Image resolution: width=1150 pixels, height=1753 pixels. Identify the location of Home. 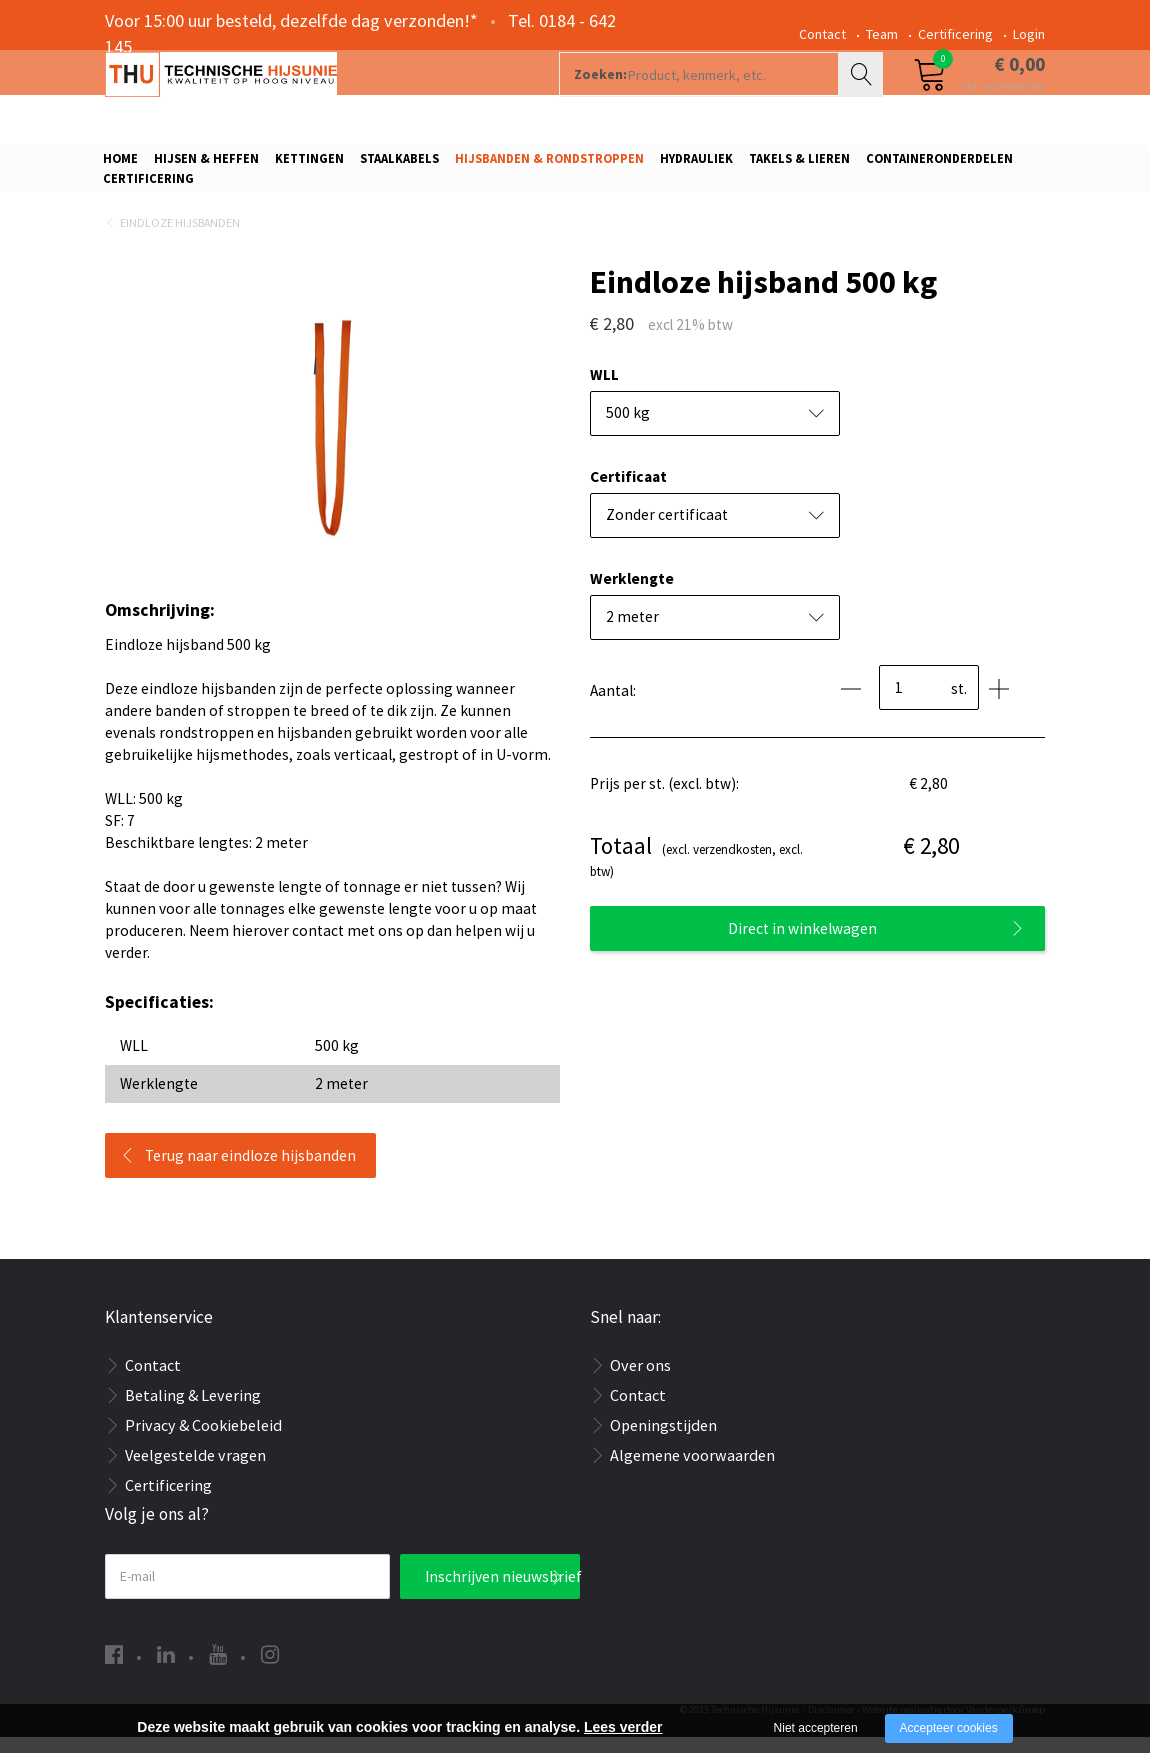
(120, 165).